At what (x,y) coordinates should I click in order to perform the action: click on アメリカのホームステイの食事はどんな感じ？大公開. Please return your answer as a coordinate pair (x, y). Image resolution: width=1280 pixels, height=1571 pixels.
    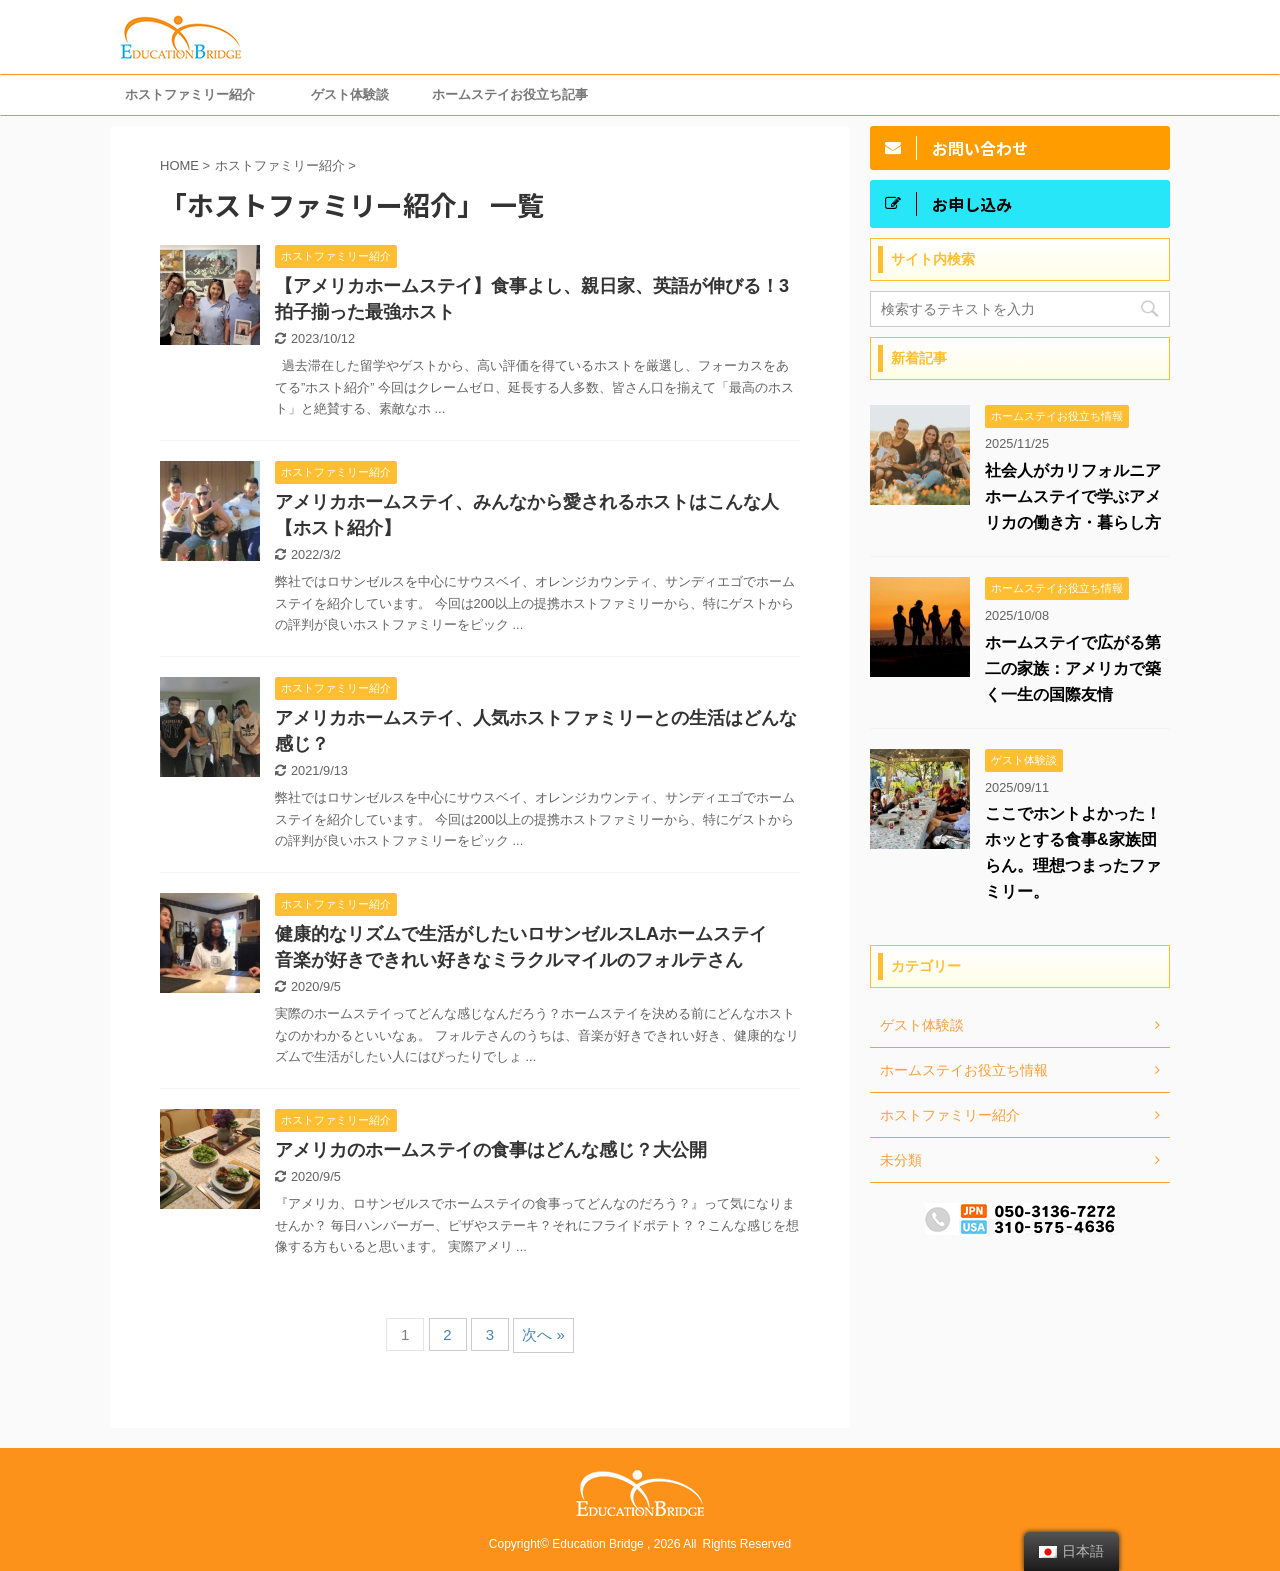
    Looking at the image, I should click on (491, 1150).